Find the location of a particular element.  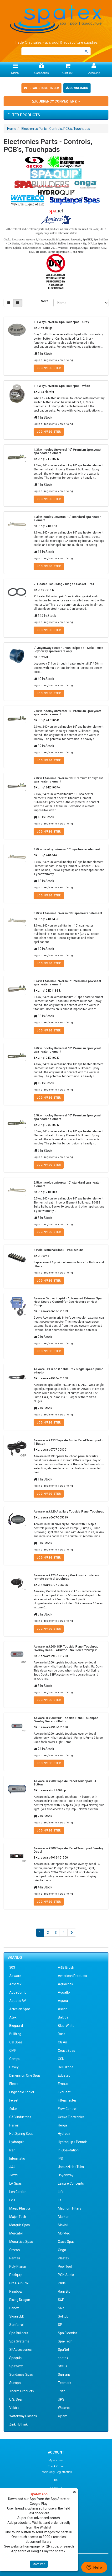

Trade Only Registration is located at coordinates (56, 2472).